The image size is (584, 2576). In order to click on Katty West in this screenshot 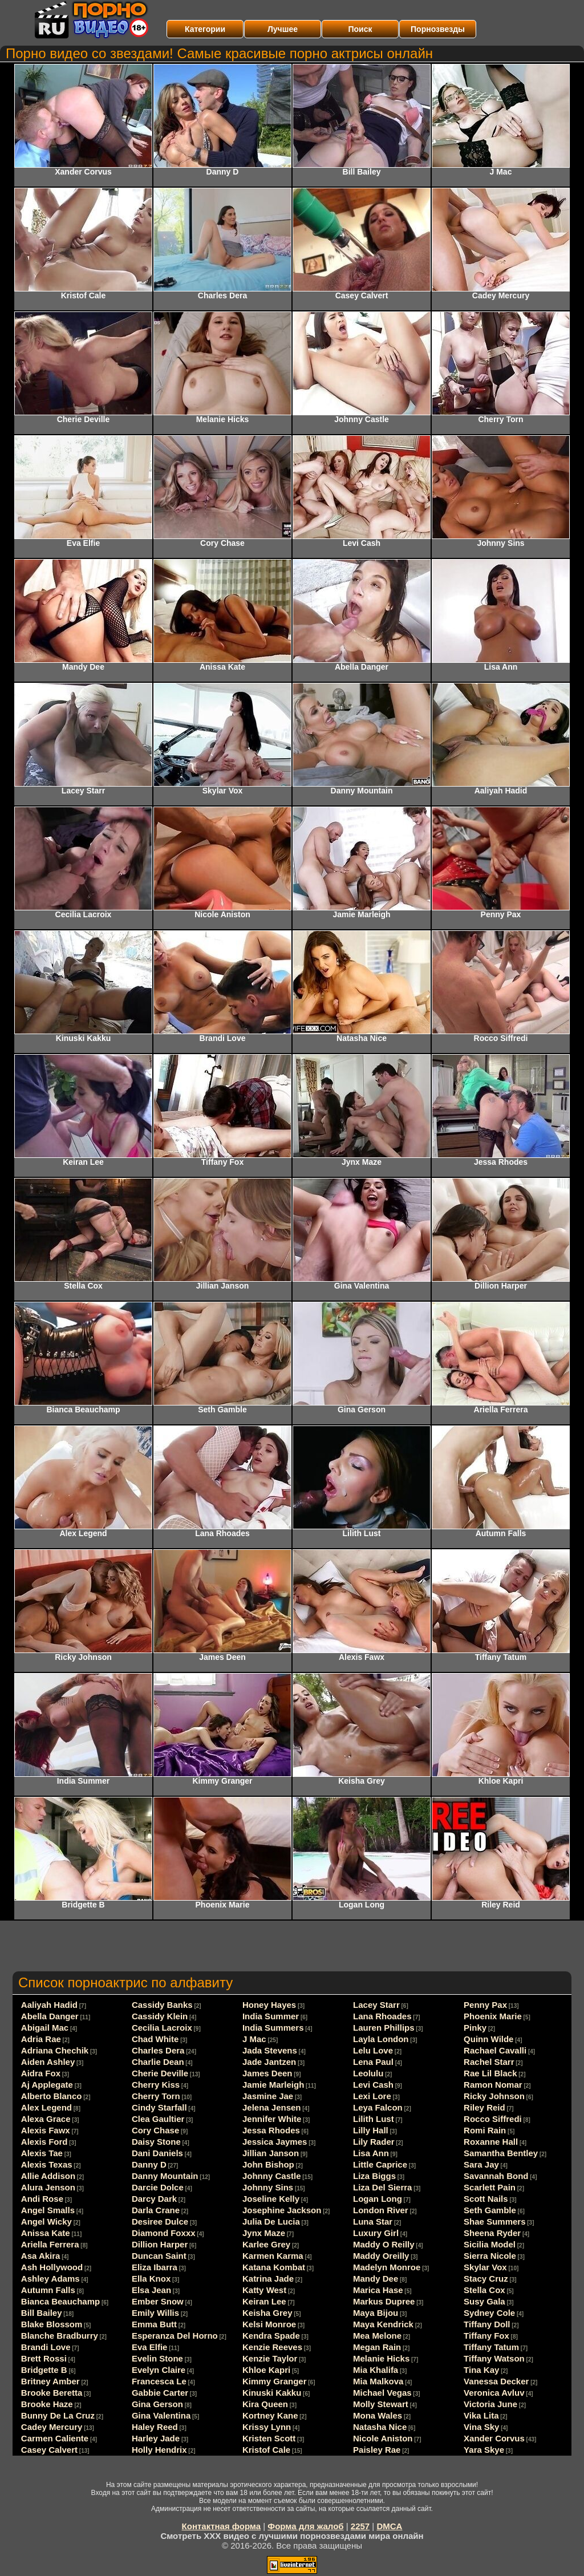, I will do `click(264, 2290)`.